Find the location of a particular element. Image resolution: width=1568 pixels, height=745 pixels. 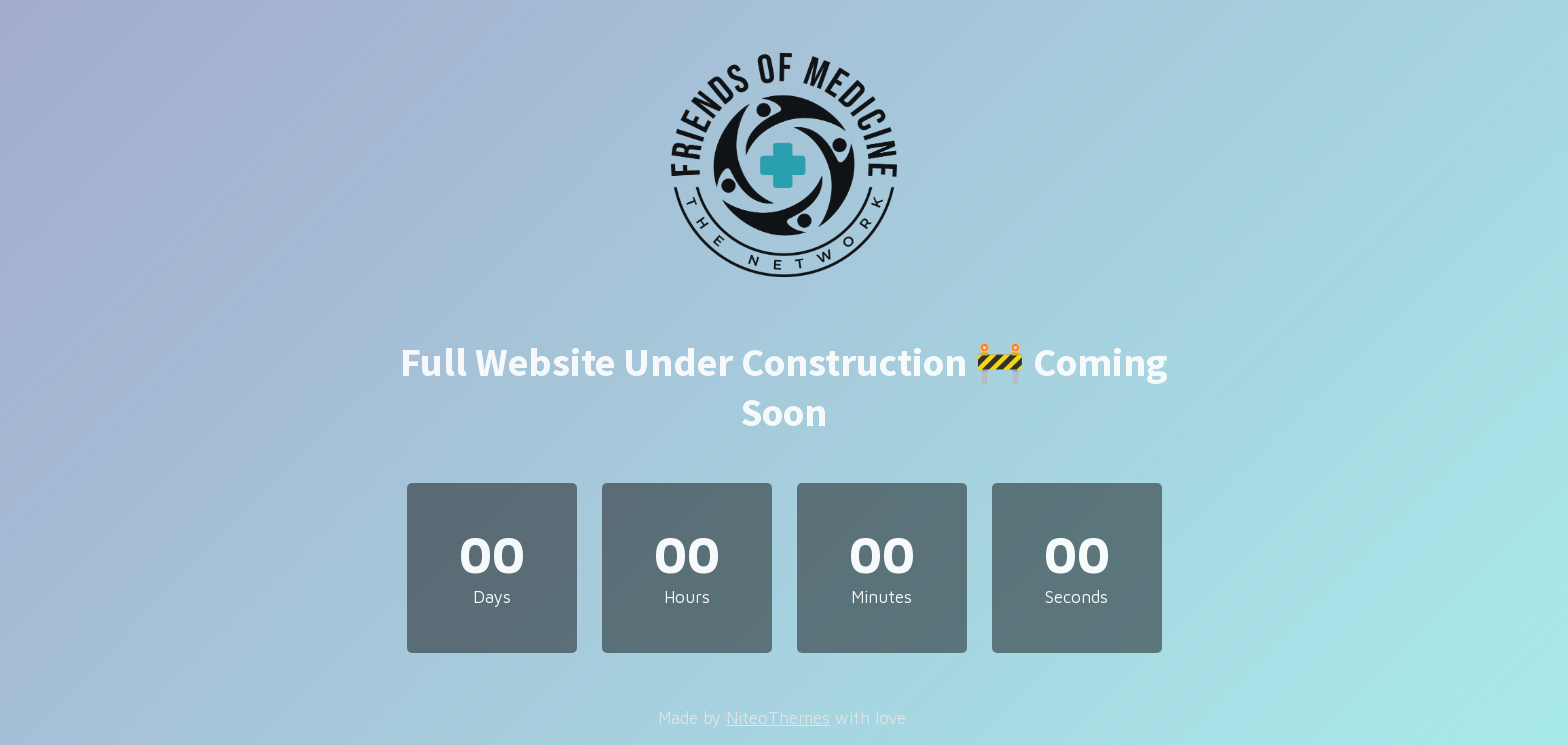

NiteoThemes is located at coordinates (778, 718).